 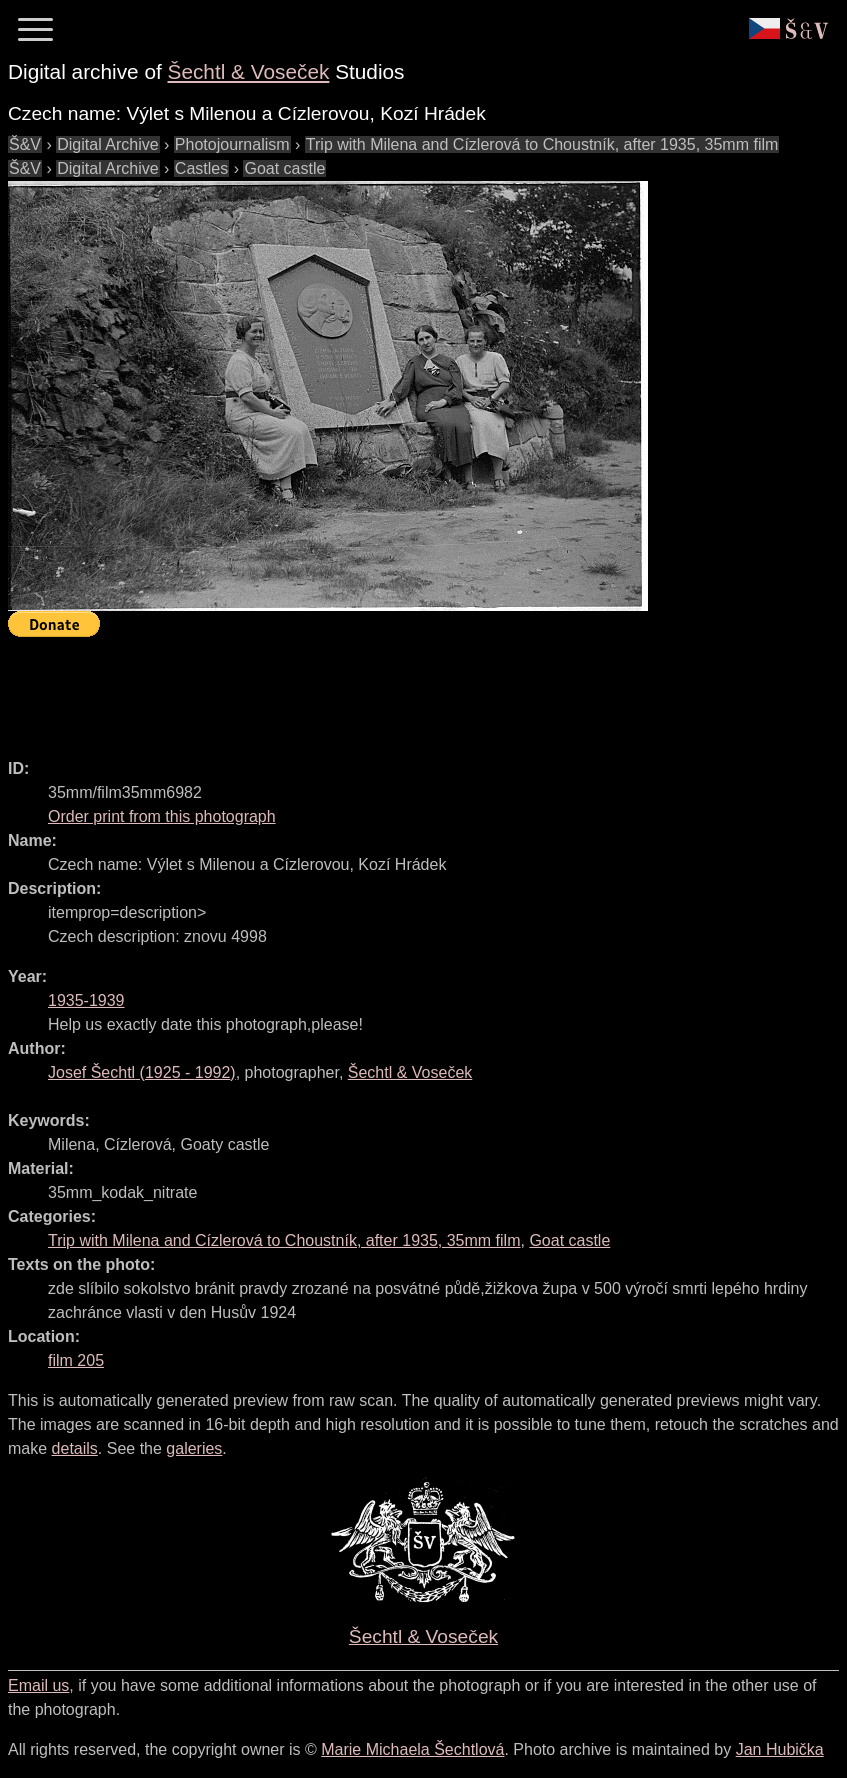 What do you see at coordinates (194, 1448) in the screenshot?
I see `galeries` at bounding box center [194, 1448].